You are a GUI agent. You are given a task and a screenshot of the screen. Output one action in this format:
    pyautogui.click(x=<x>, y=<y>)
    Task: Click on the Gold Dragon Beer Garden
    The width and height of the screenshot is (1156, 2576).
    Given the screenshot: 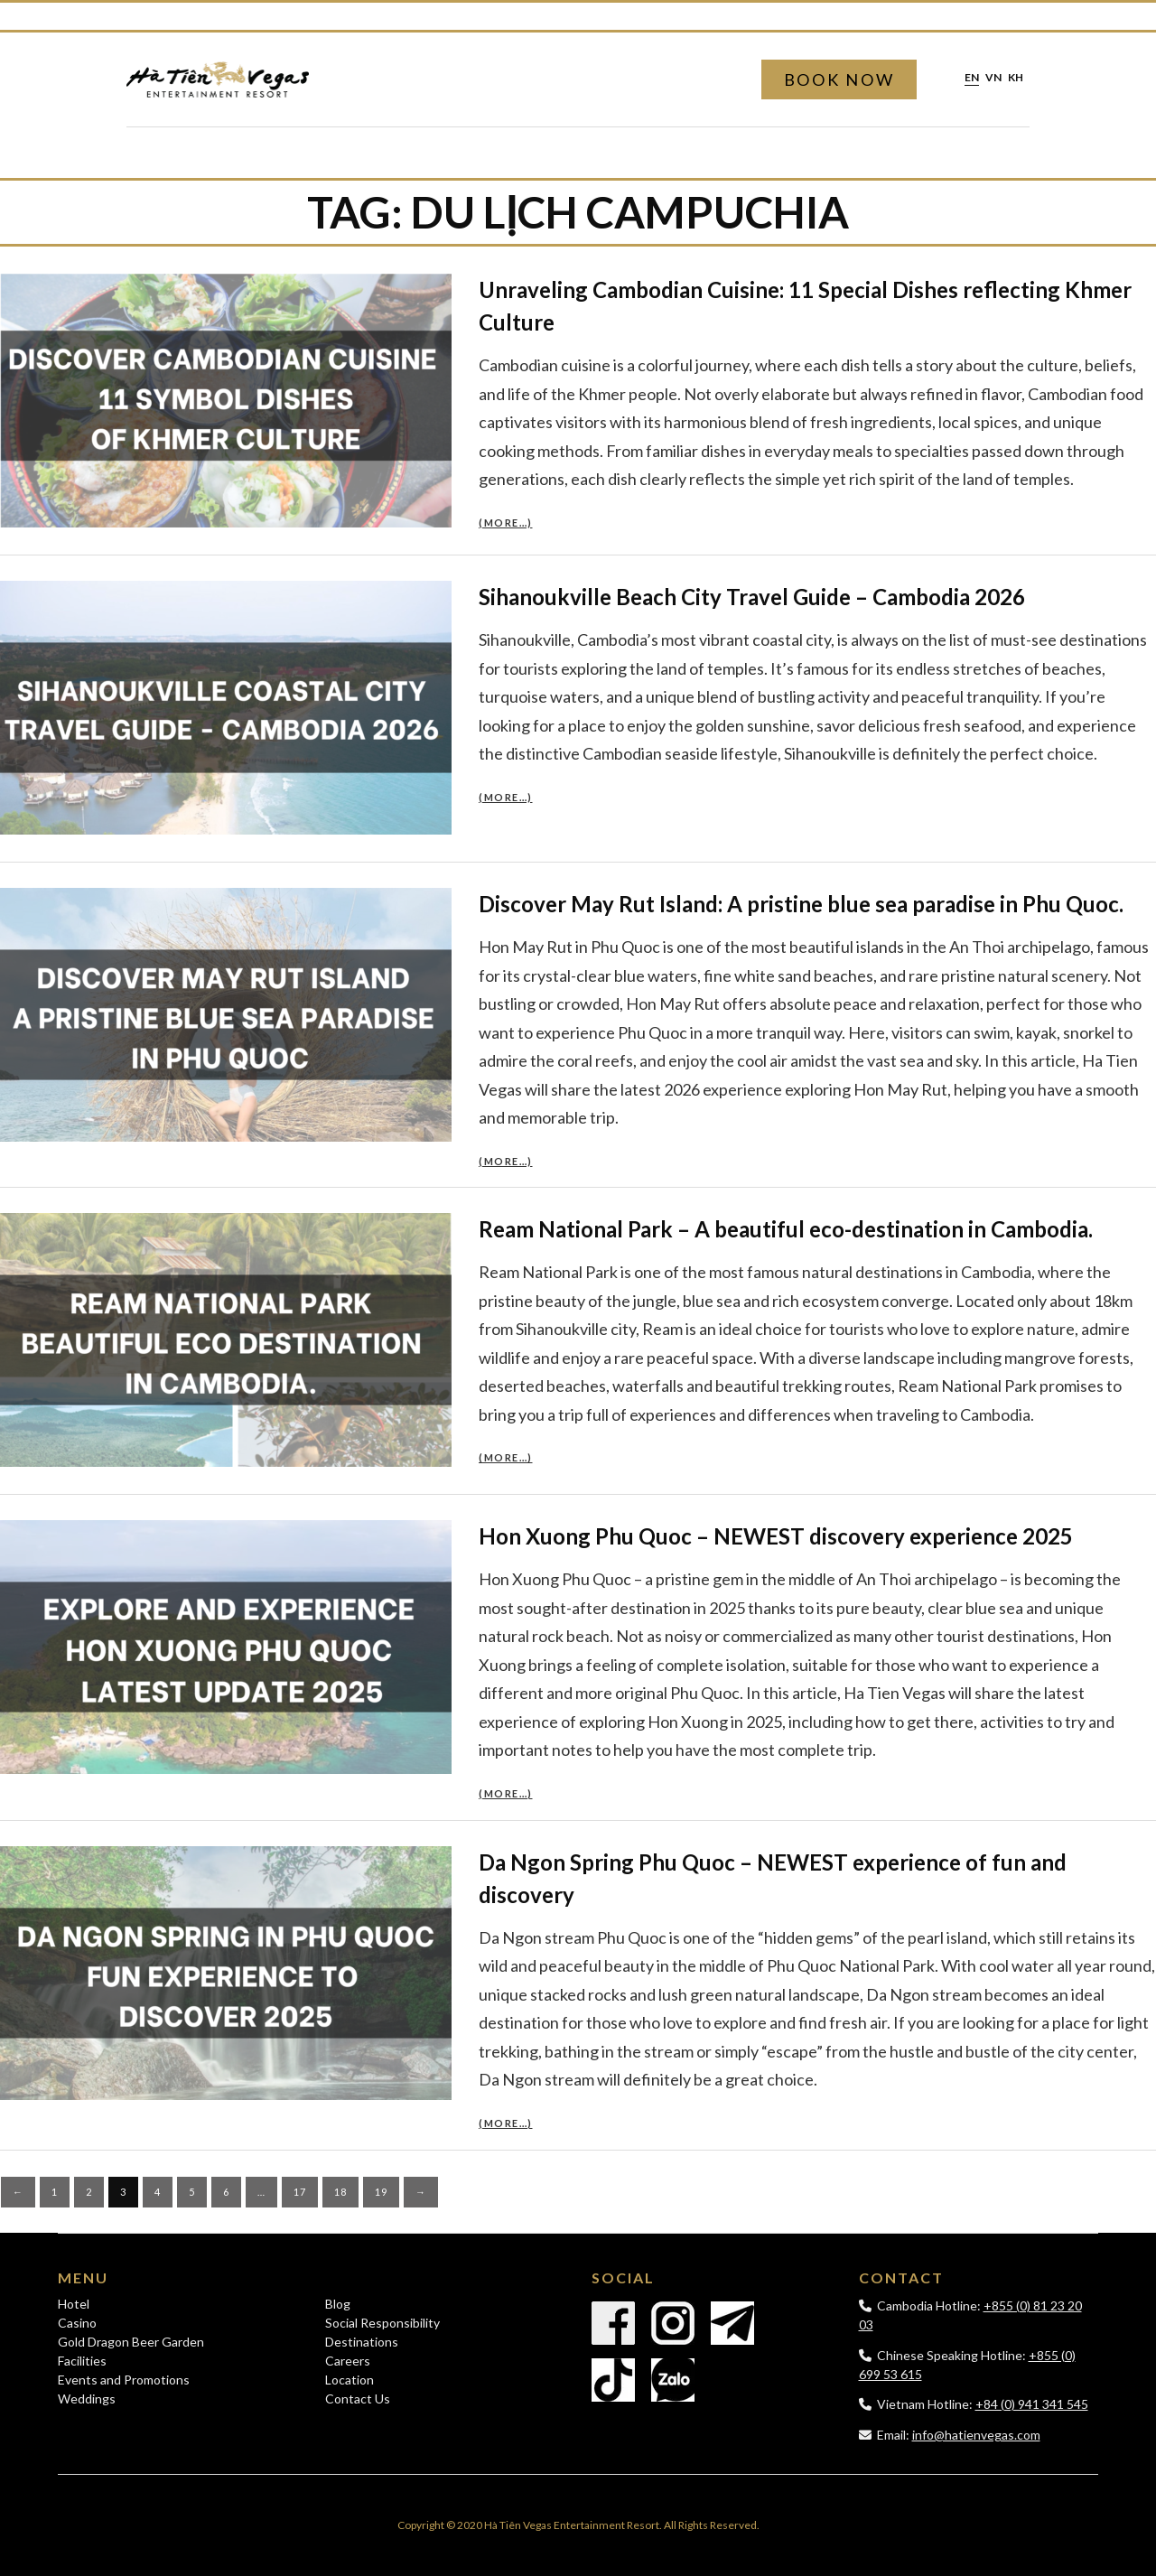 What is the action you would take?
    pyautogui.click(x=131, y=2341)
    